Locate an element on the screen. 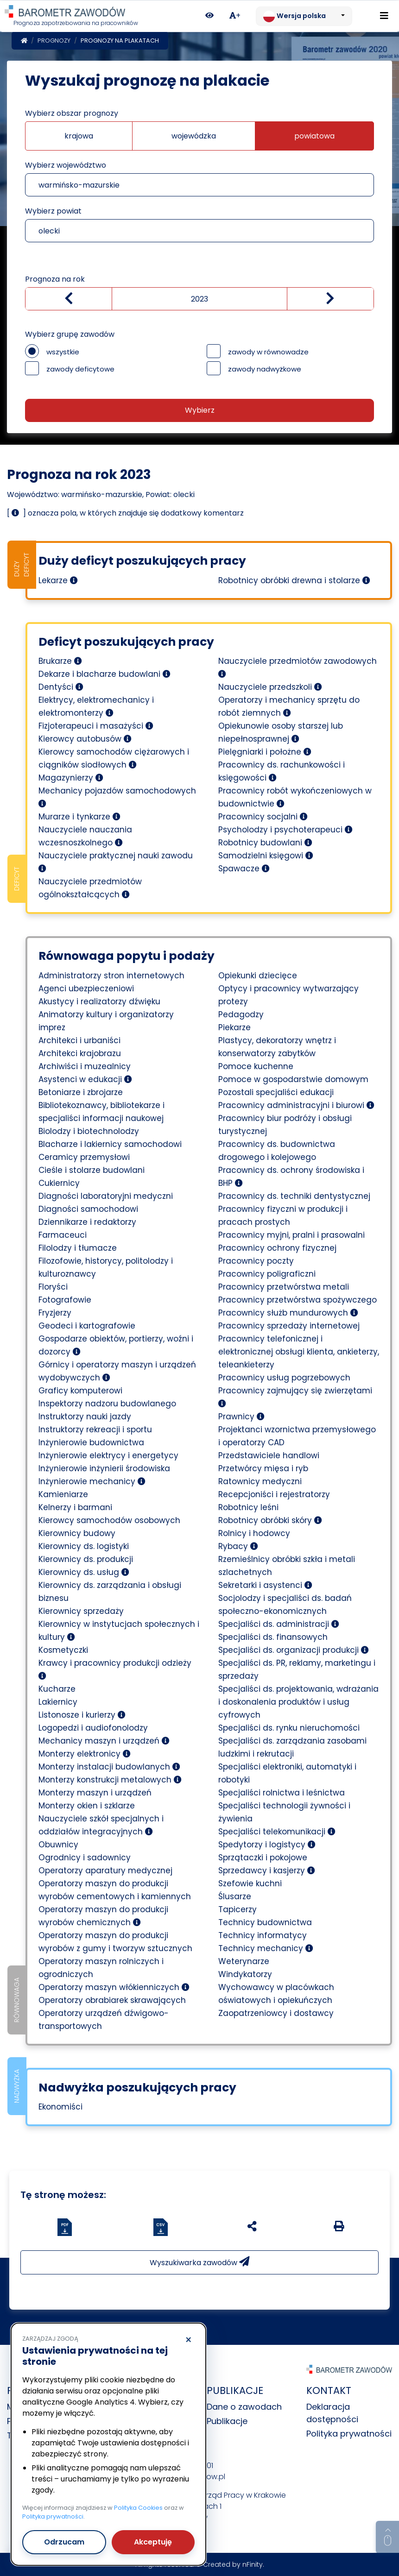  Ogrodnicy i sadownicy is located at coordinates (84, 1857).